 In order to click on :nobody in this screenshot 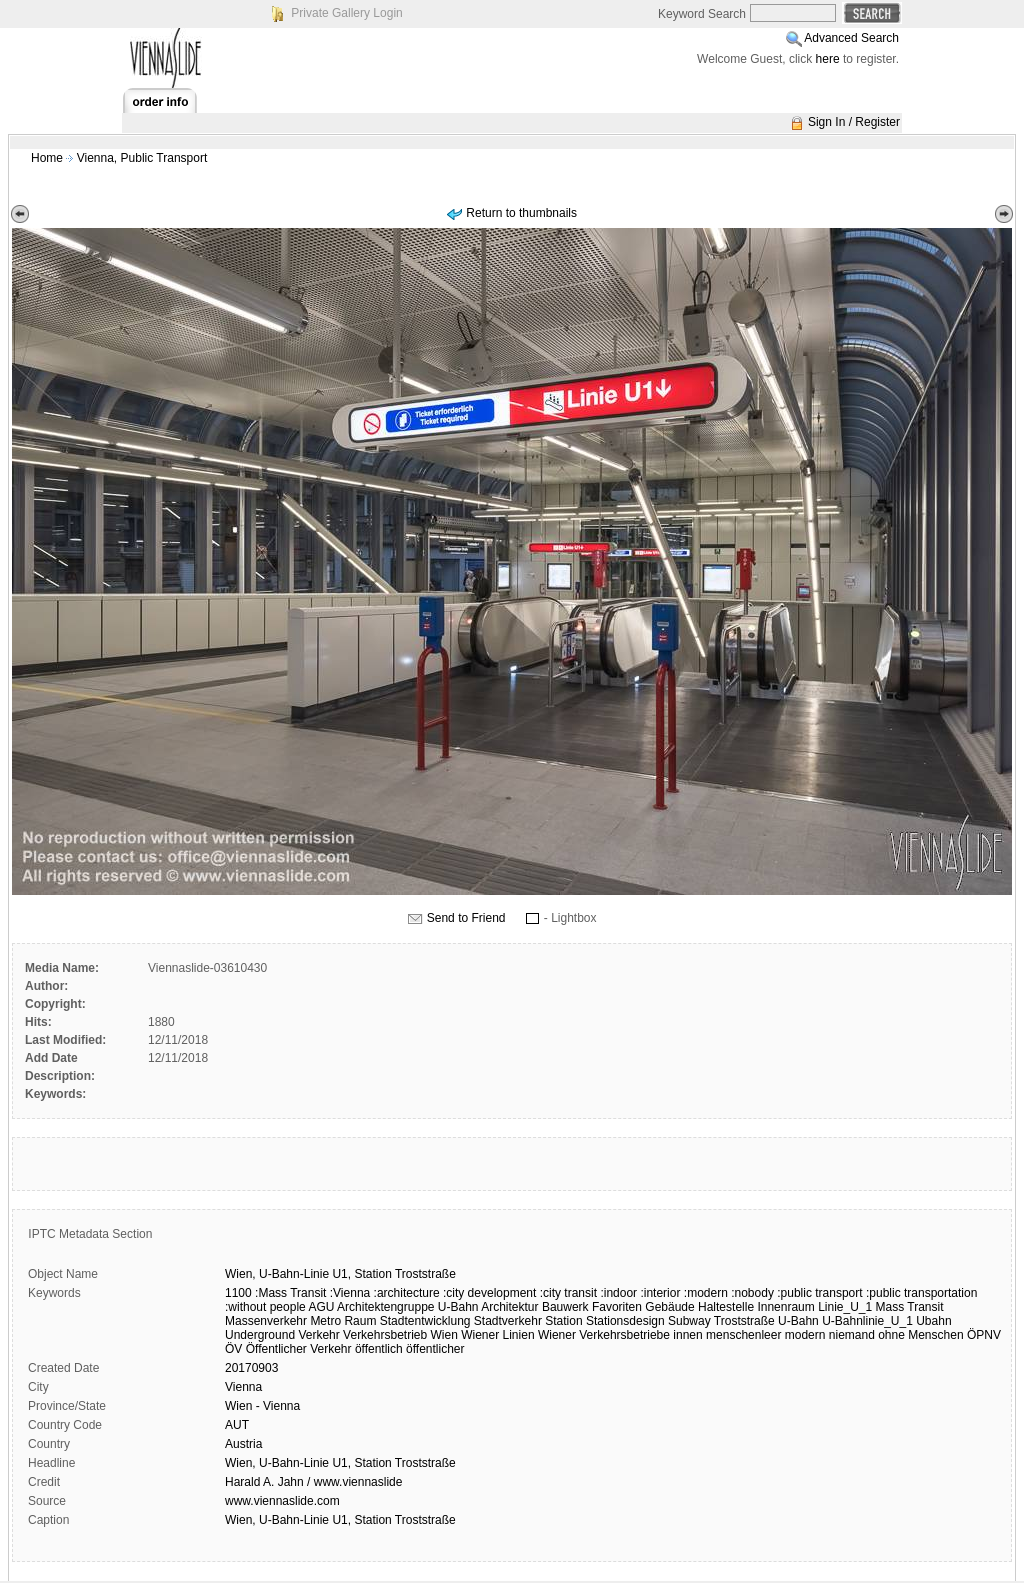, I will do `click(752, 1293)`.